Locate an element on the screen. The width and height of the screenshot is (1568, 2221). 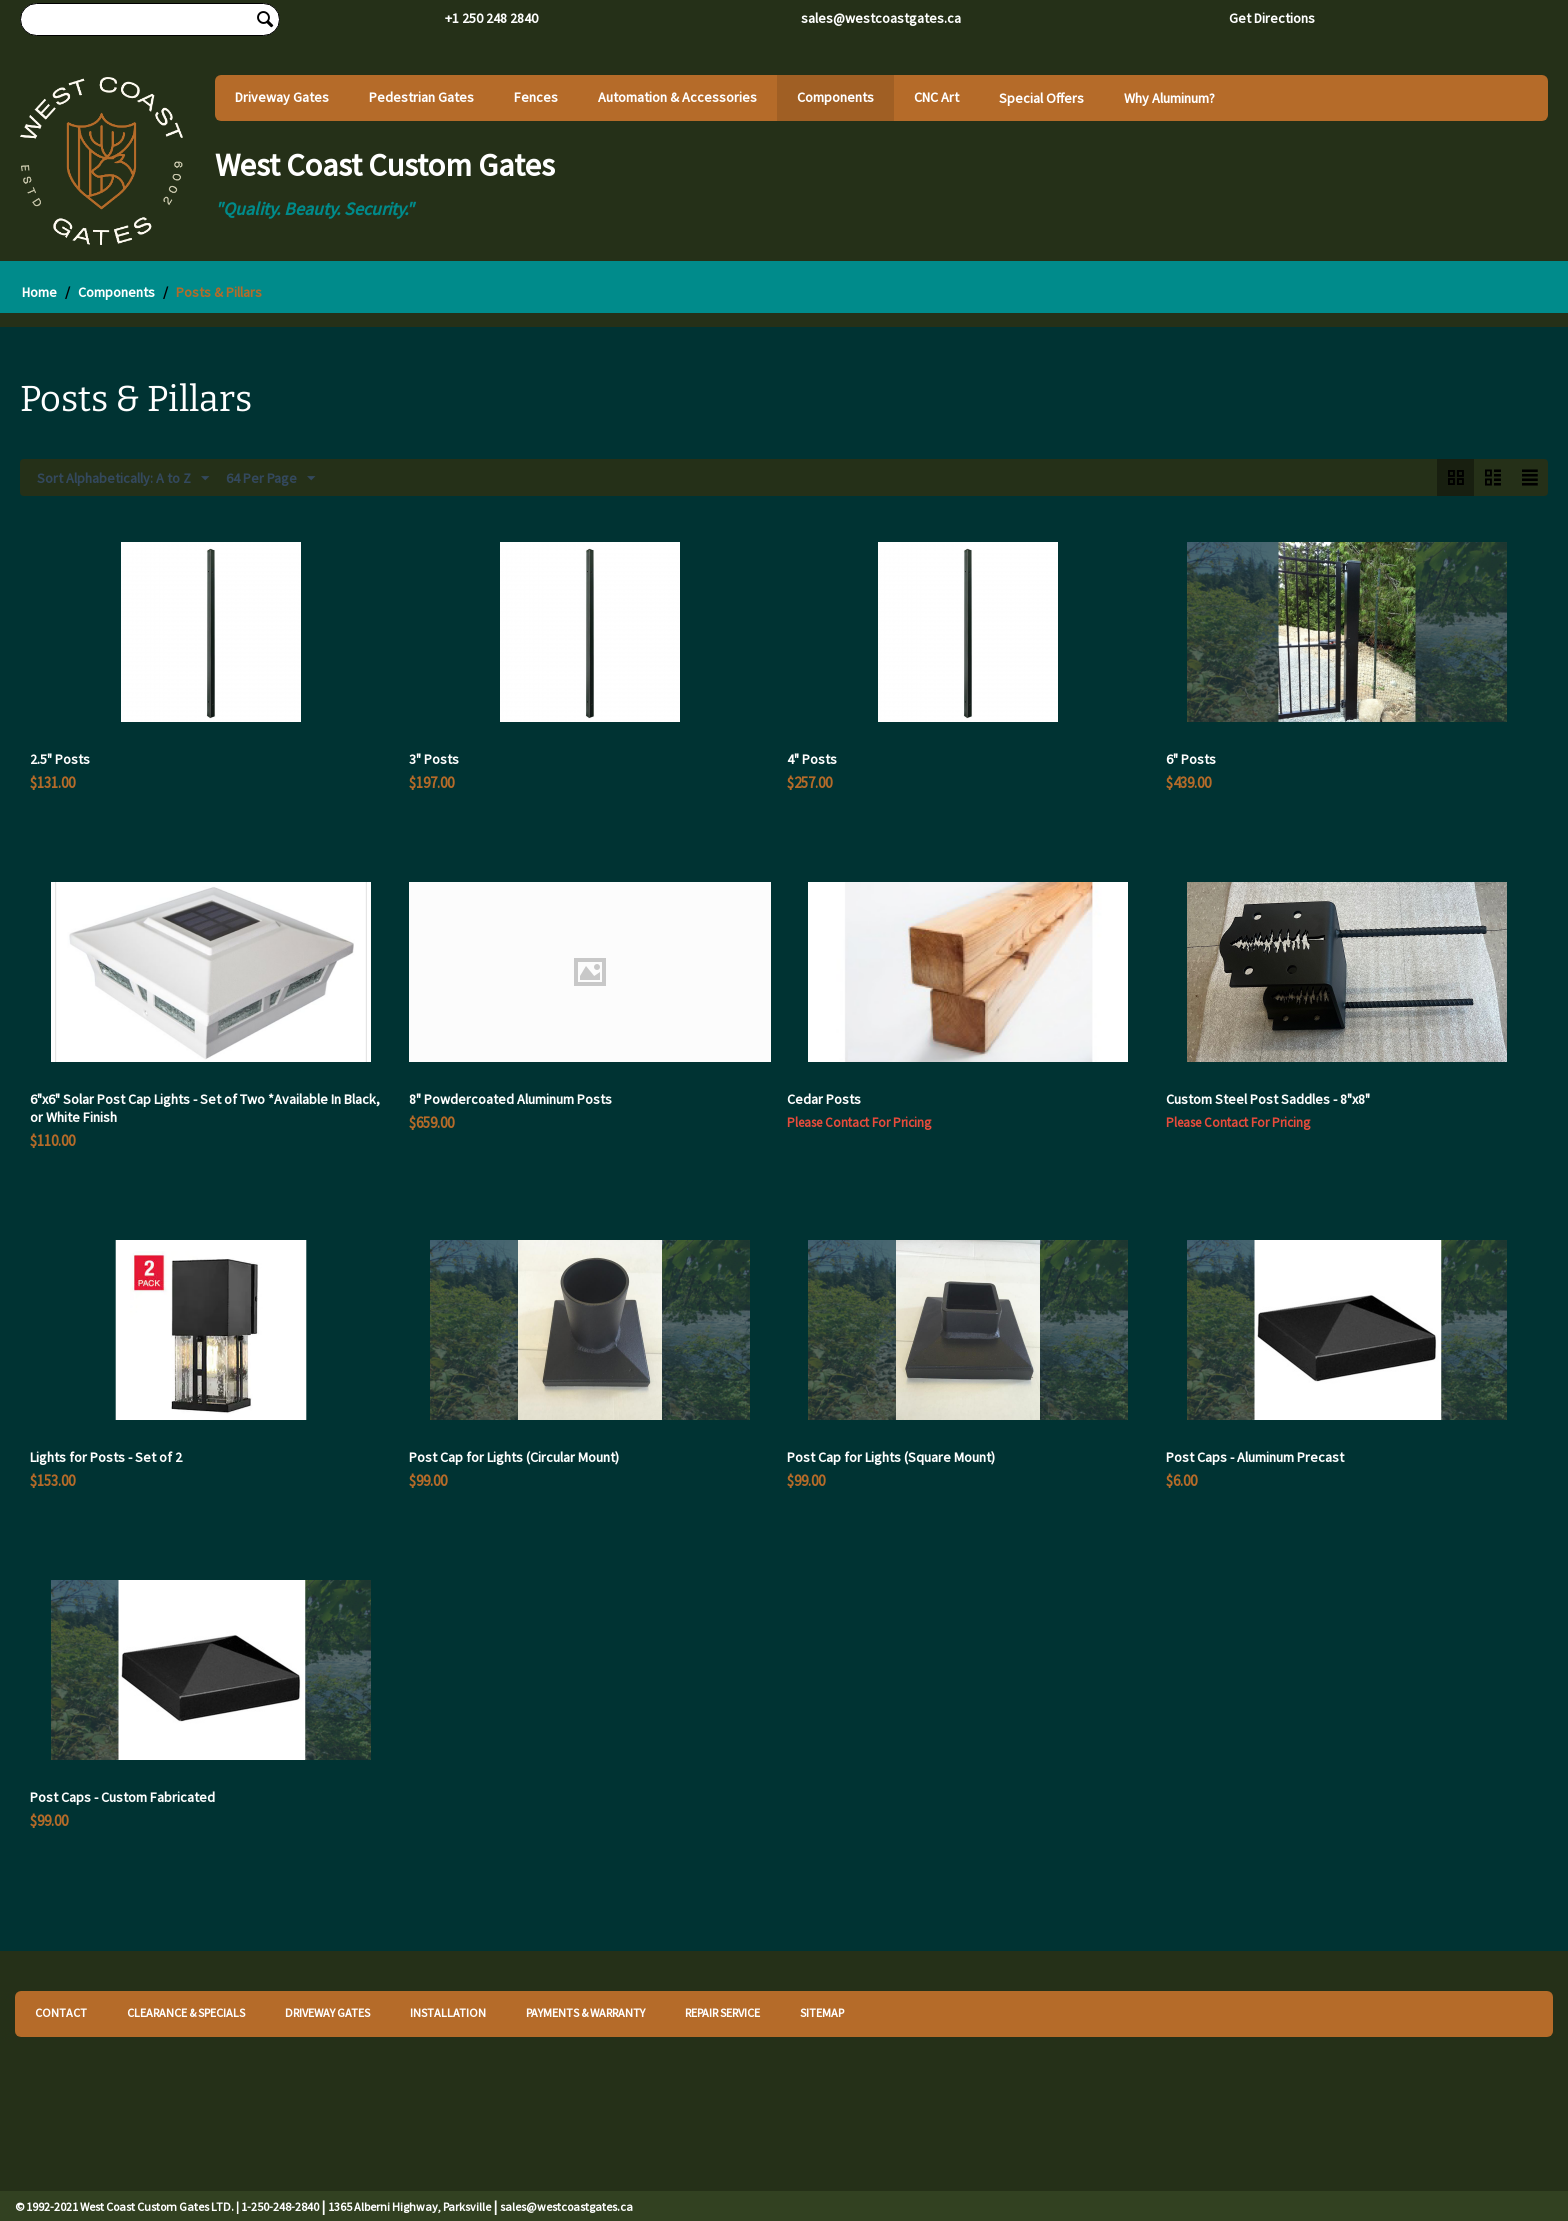
6" Posts is located at coordinates (1191, 759).